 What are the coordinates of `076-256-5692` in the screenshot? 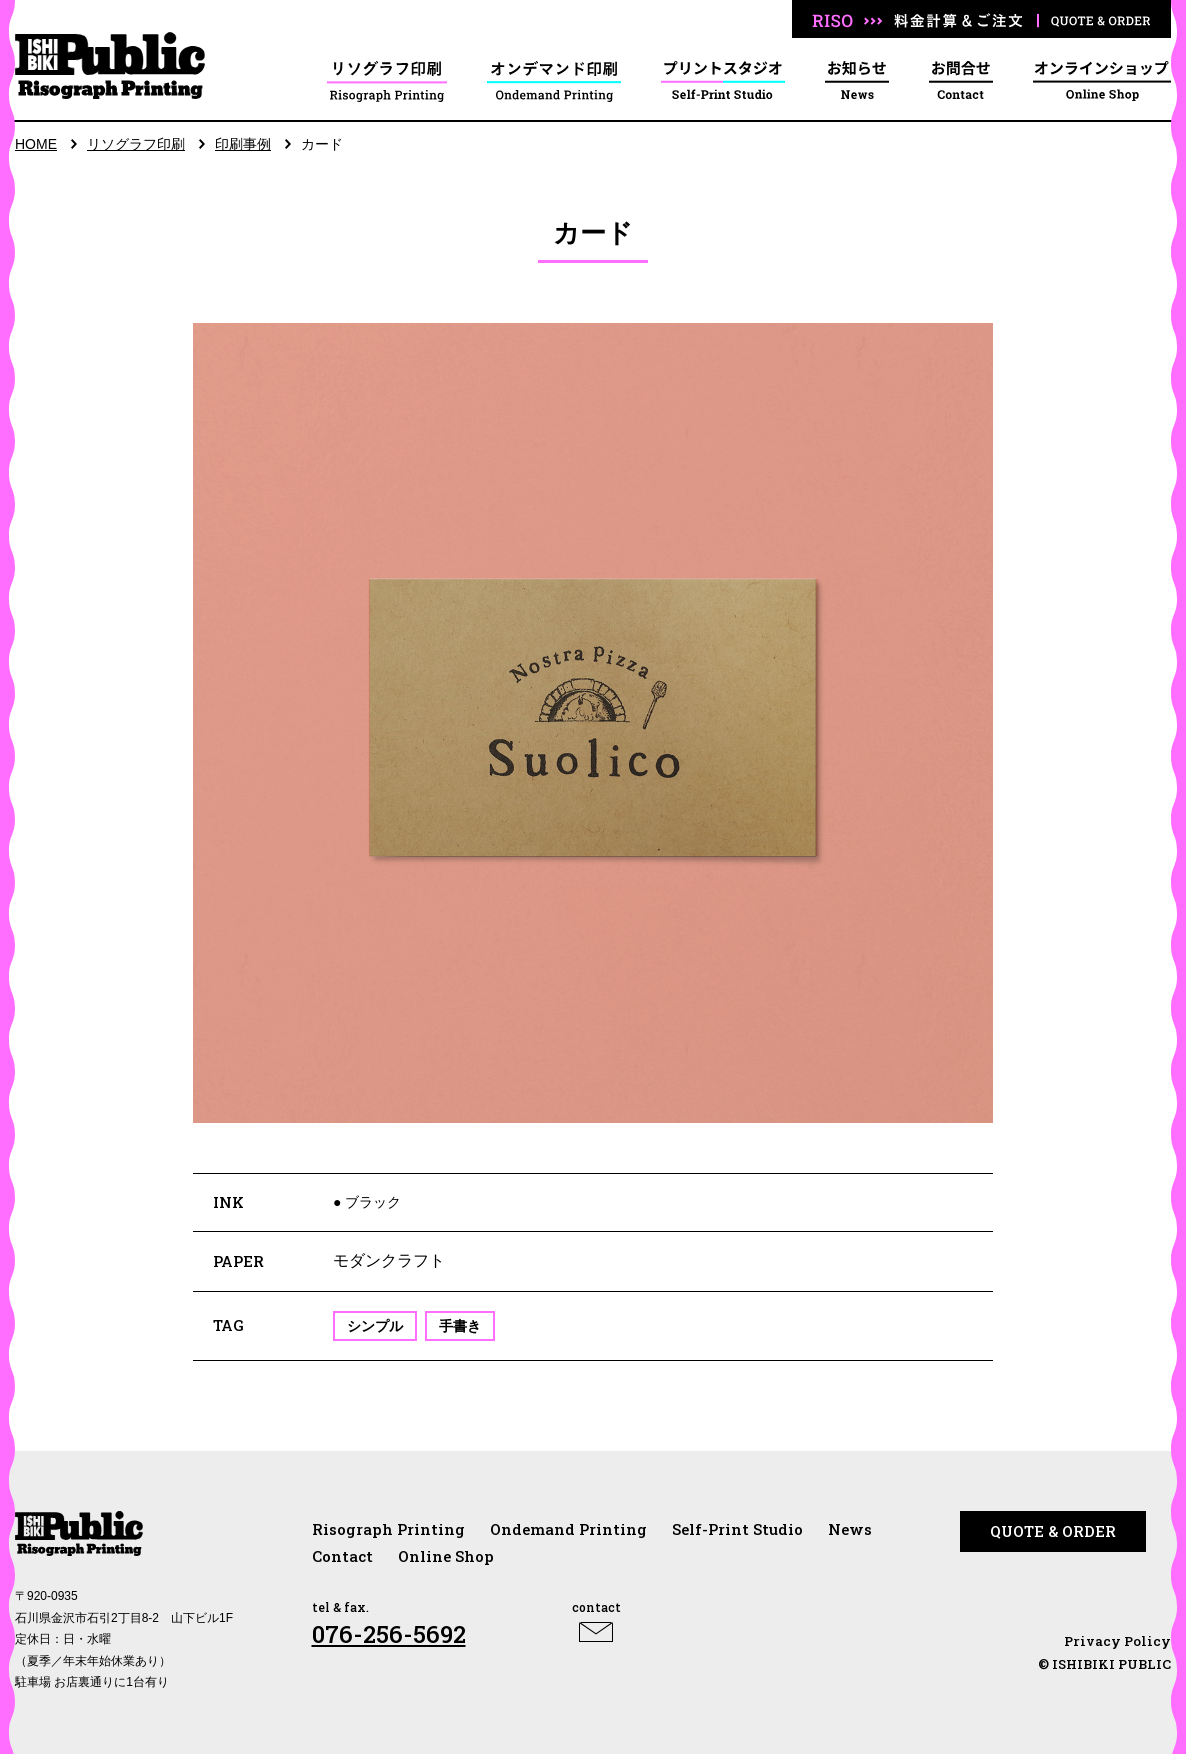 It's located at (389, 1634).